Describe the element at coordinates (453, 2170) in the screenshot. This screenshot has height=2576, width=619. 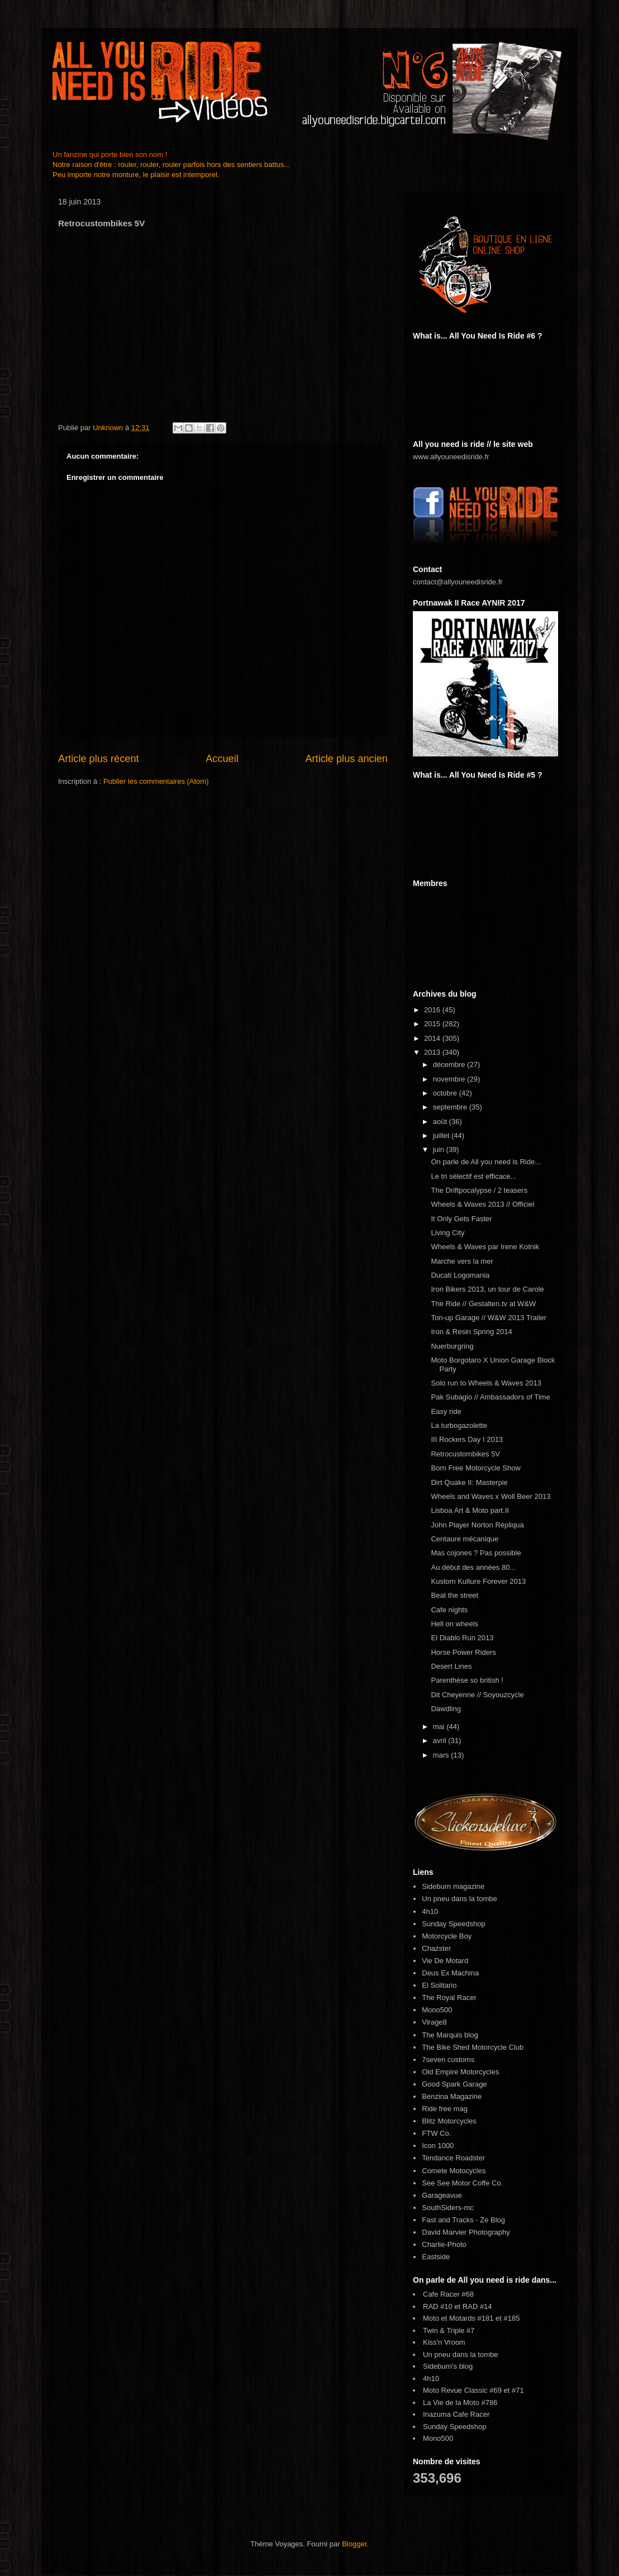
I see `Comete Motocycles` at that location.